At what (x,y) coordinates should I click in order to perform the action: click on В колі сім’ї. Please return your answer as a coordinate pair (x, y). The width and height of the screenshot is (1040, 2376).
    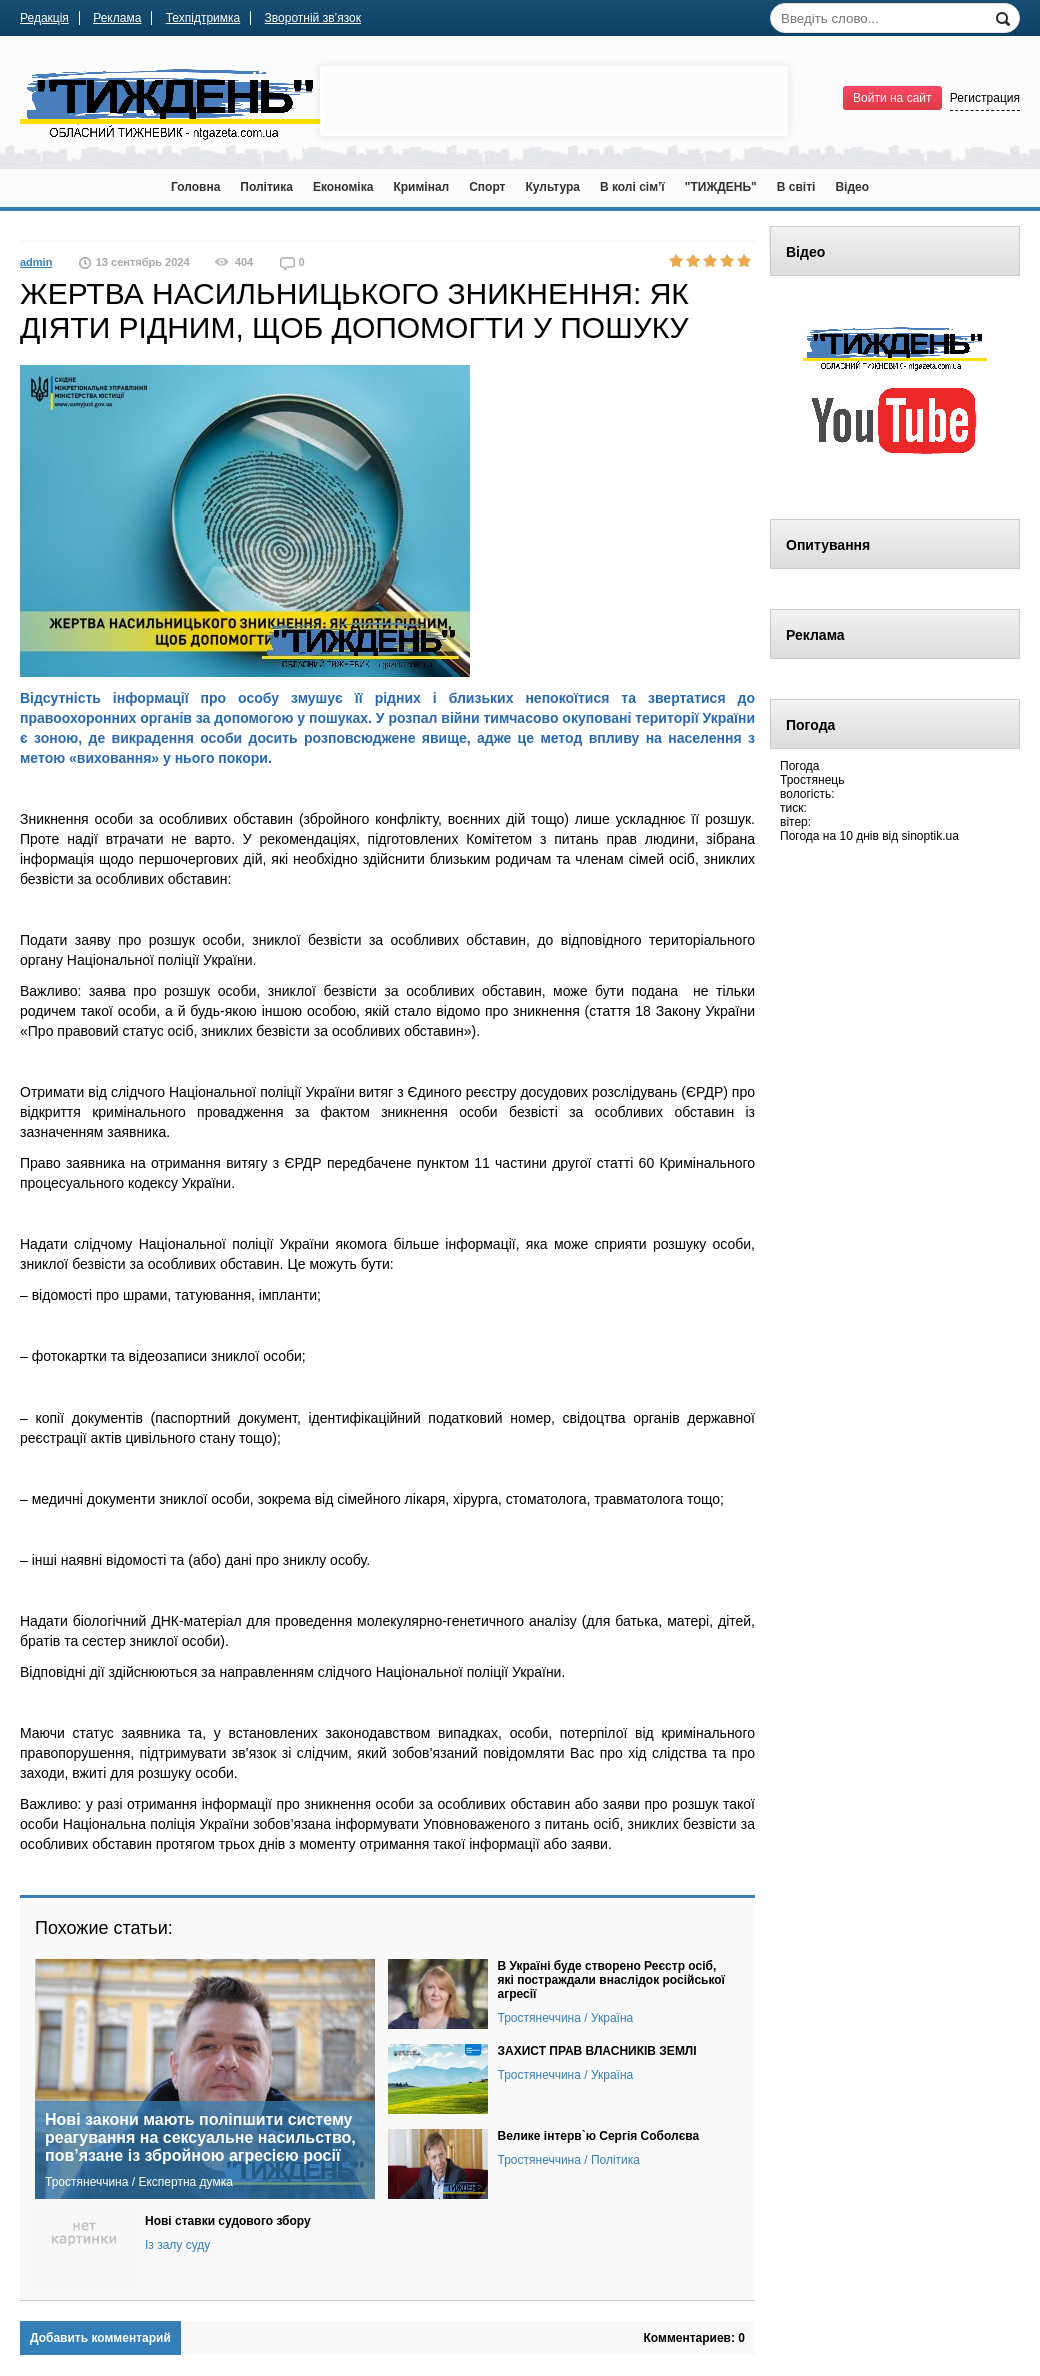
    Looking at the image, I should click on (632, 187).